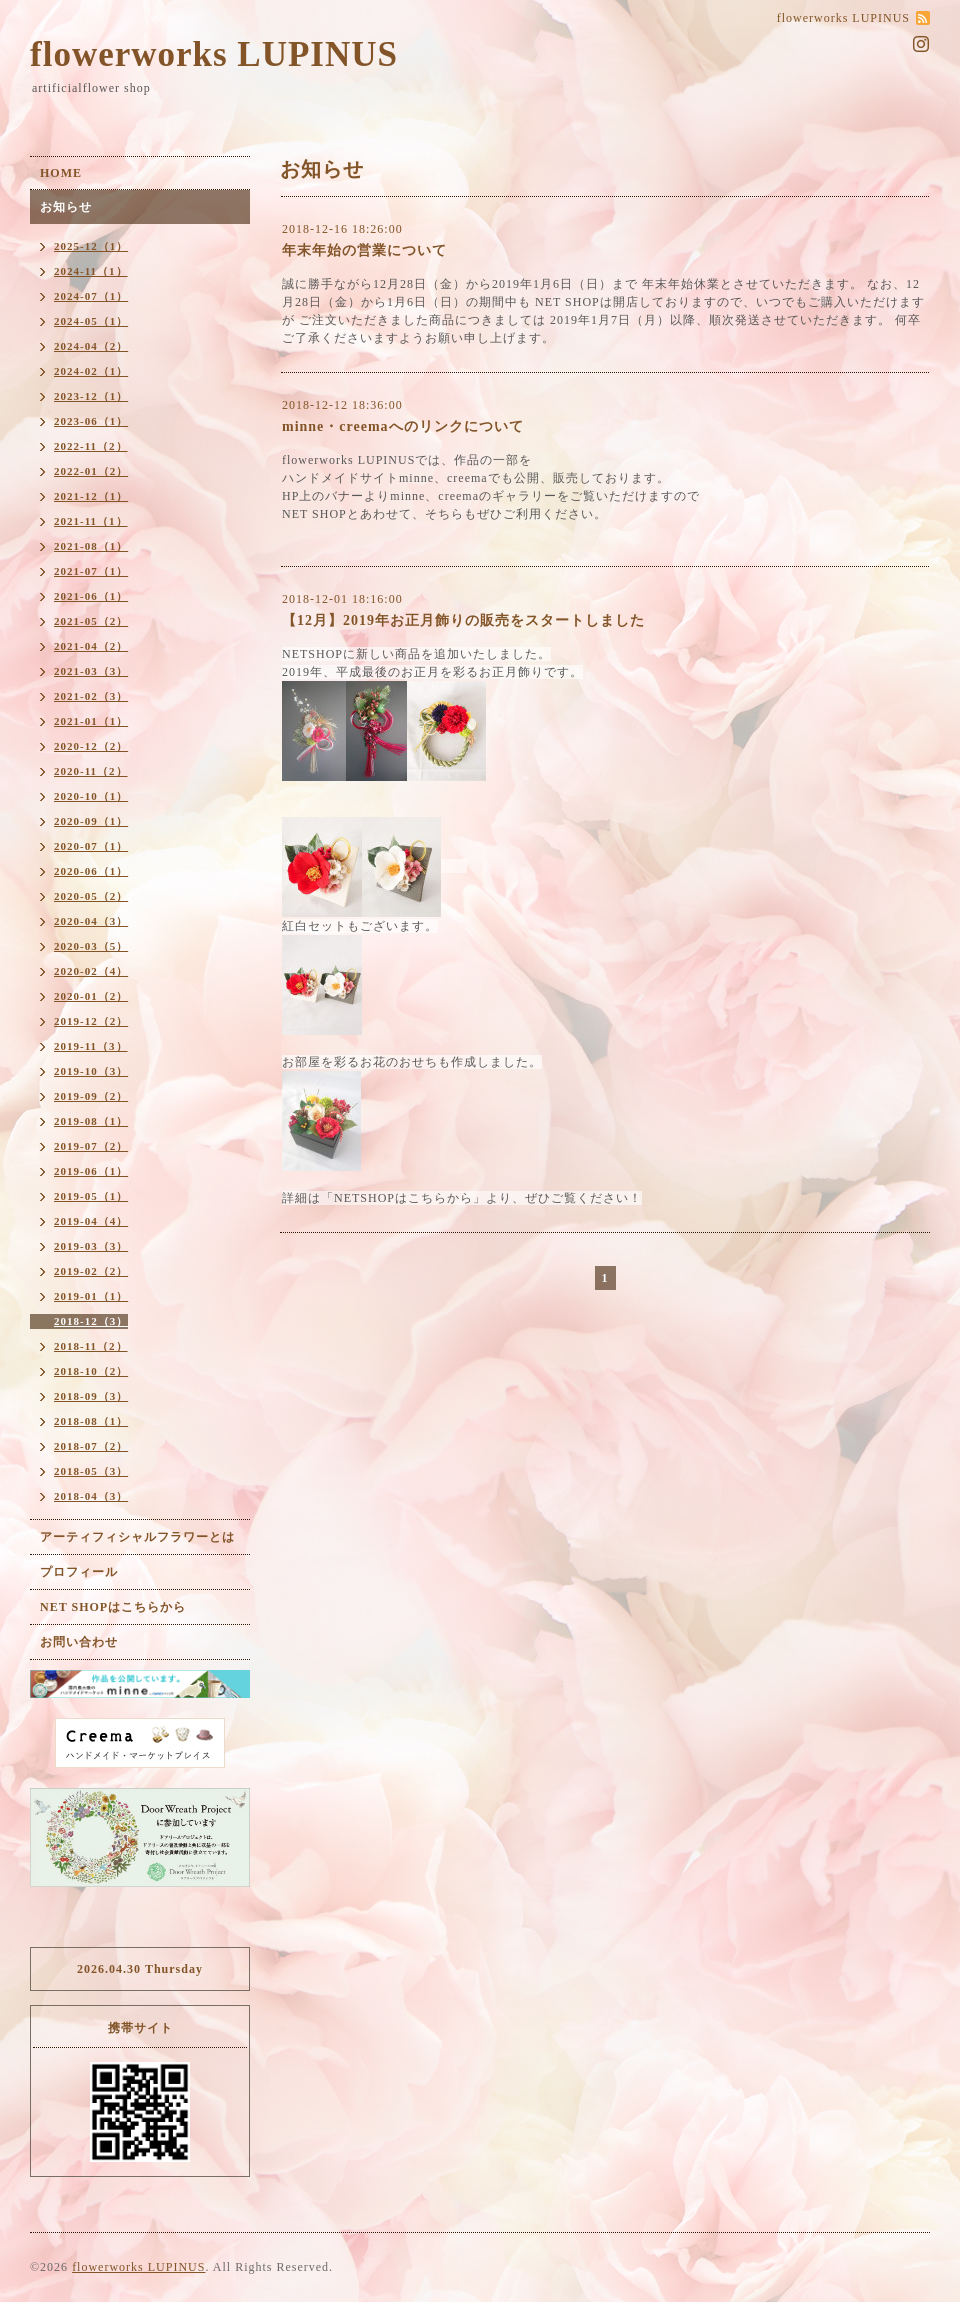 The image size is (960, 2302). Describe the element at coordinates (91, 646) in the screenshot. I see `2021-04（2）` at that location.